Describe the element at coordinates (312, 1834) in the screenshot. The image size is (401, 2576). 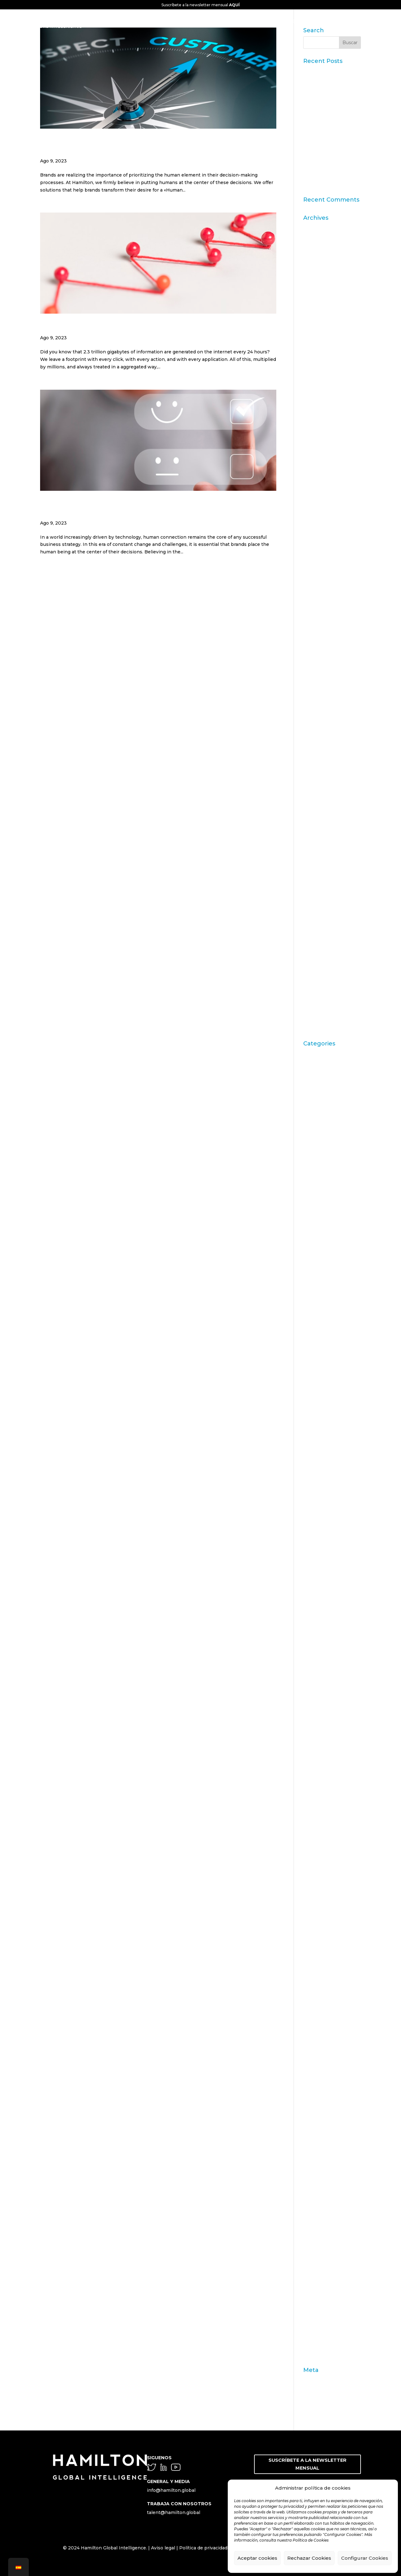
I see `Internet` at that location.